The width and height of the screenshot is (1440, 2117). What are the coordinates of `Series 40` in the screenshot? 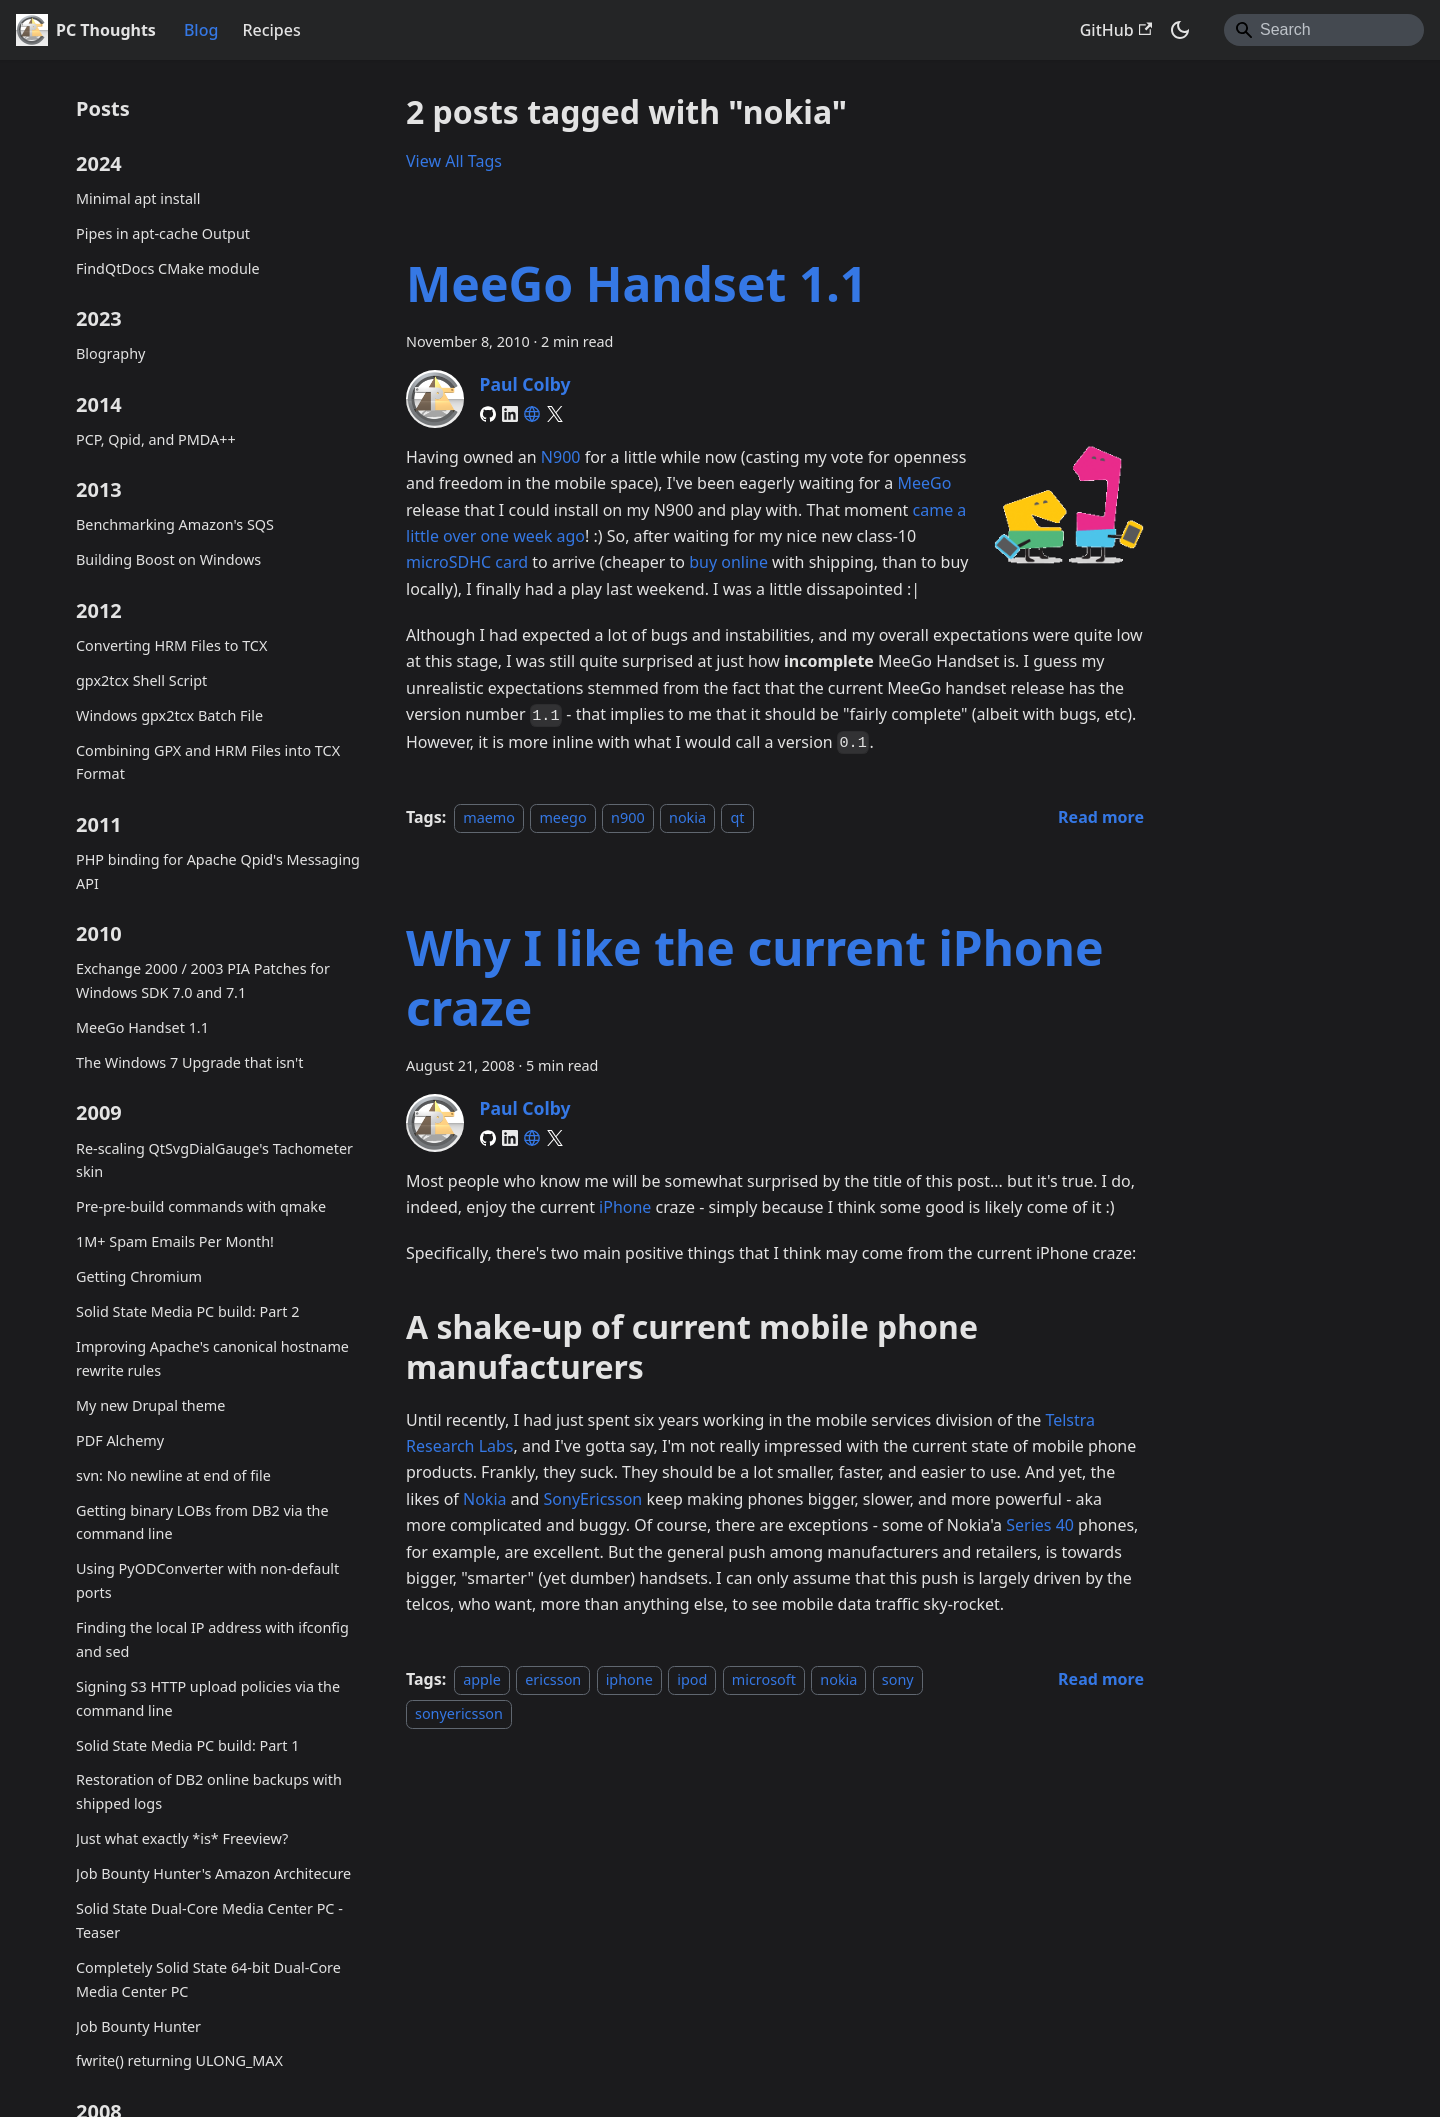 It's located at (1040, 1525).